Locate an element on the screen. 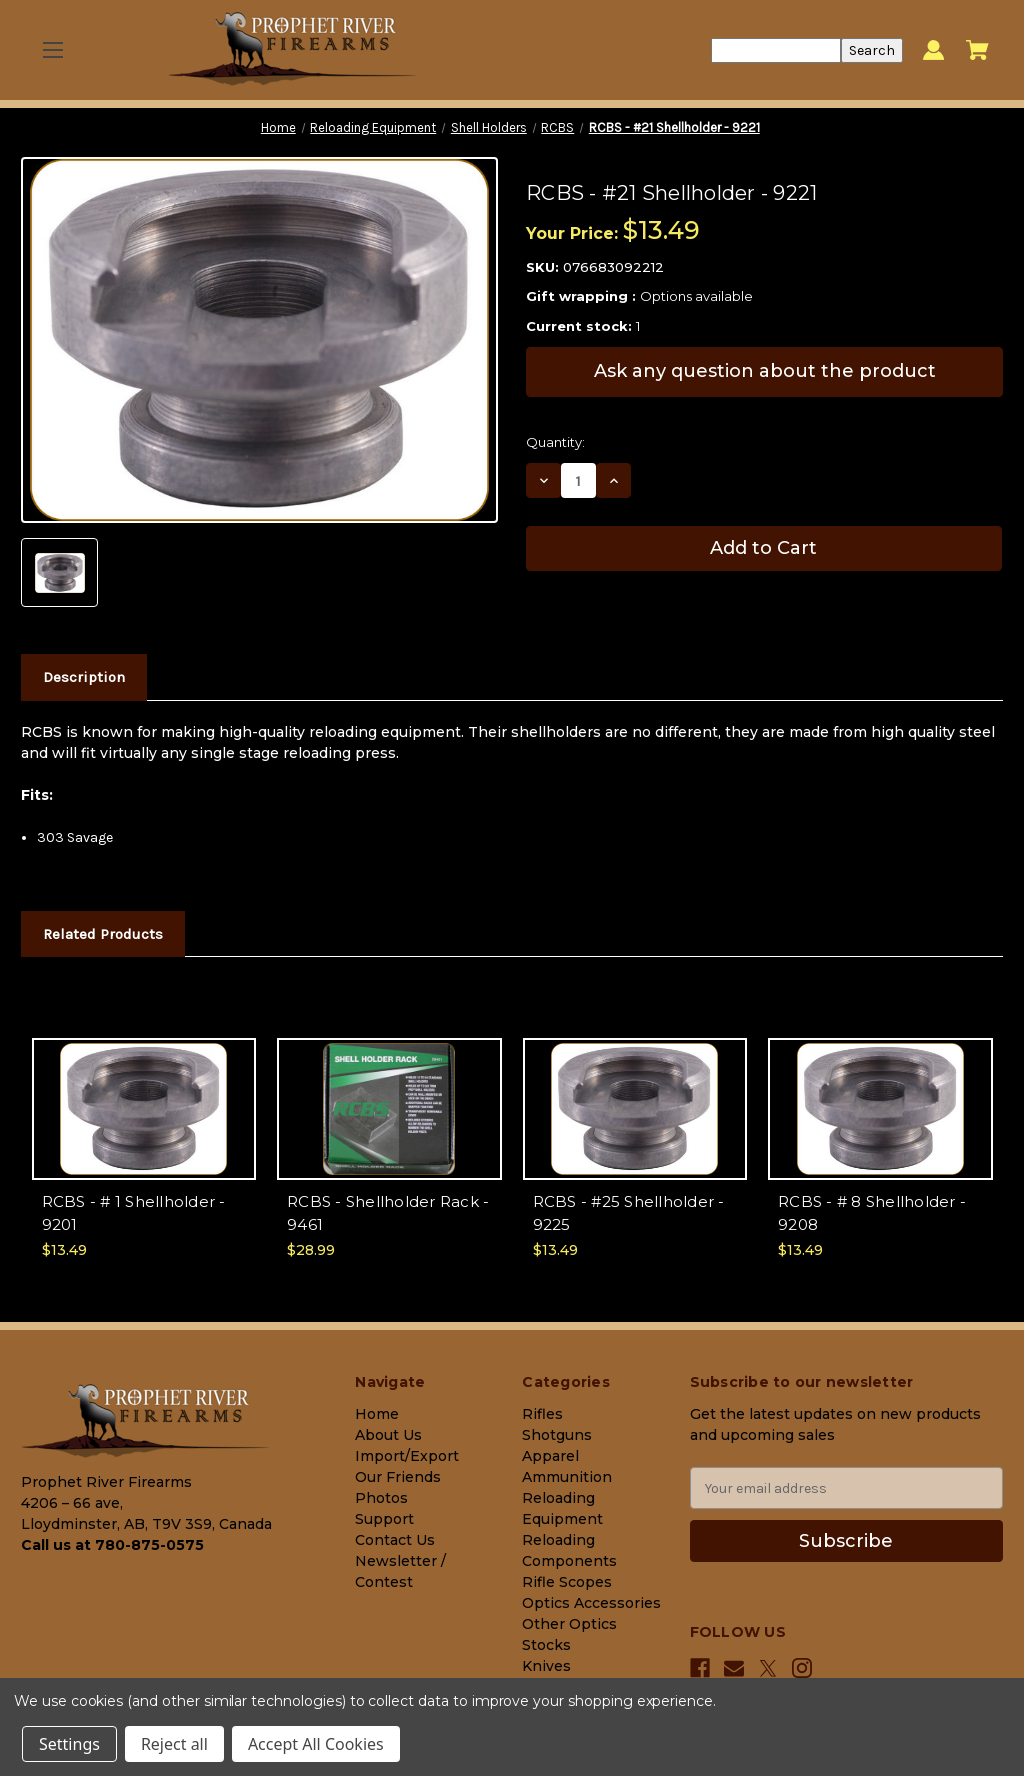 This screenshot has height=1776, width=1024. Related Products [tab] is located at coordinates (103, 934).